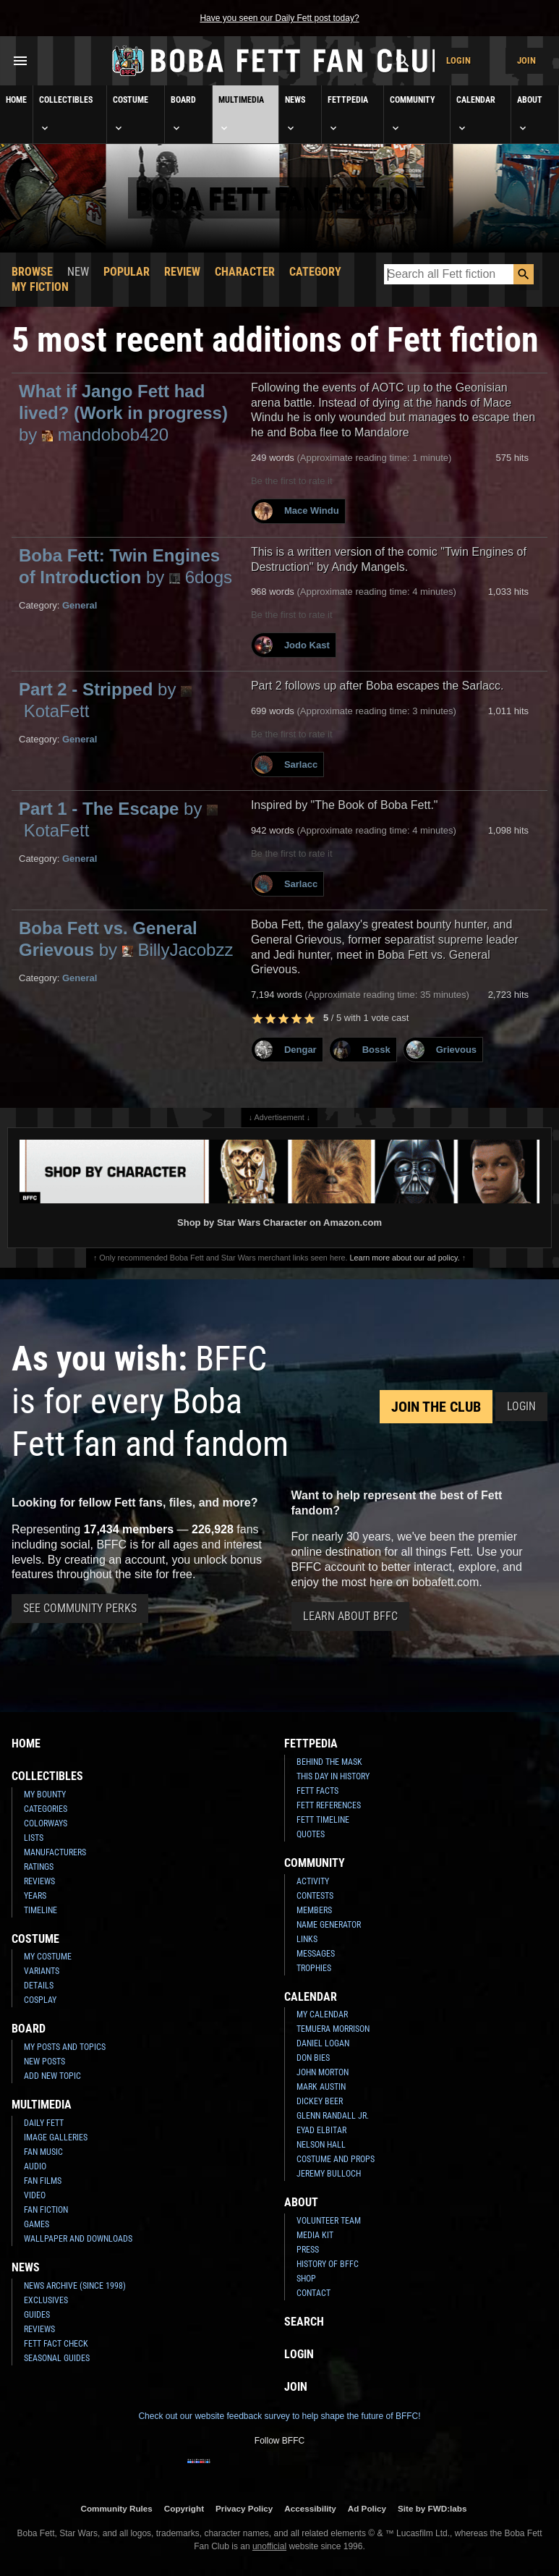 The height and width of the screenshot is (2576, 559). What do you see at coordinates (319, 2101) in the screenshot?
I see `Dickey Beer` at bounding box center [319, 2101].